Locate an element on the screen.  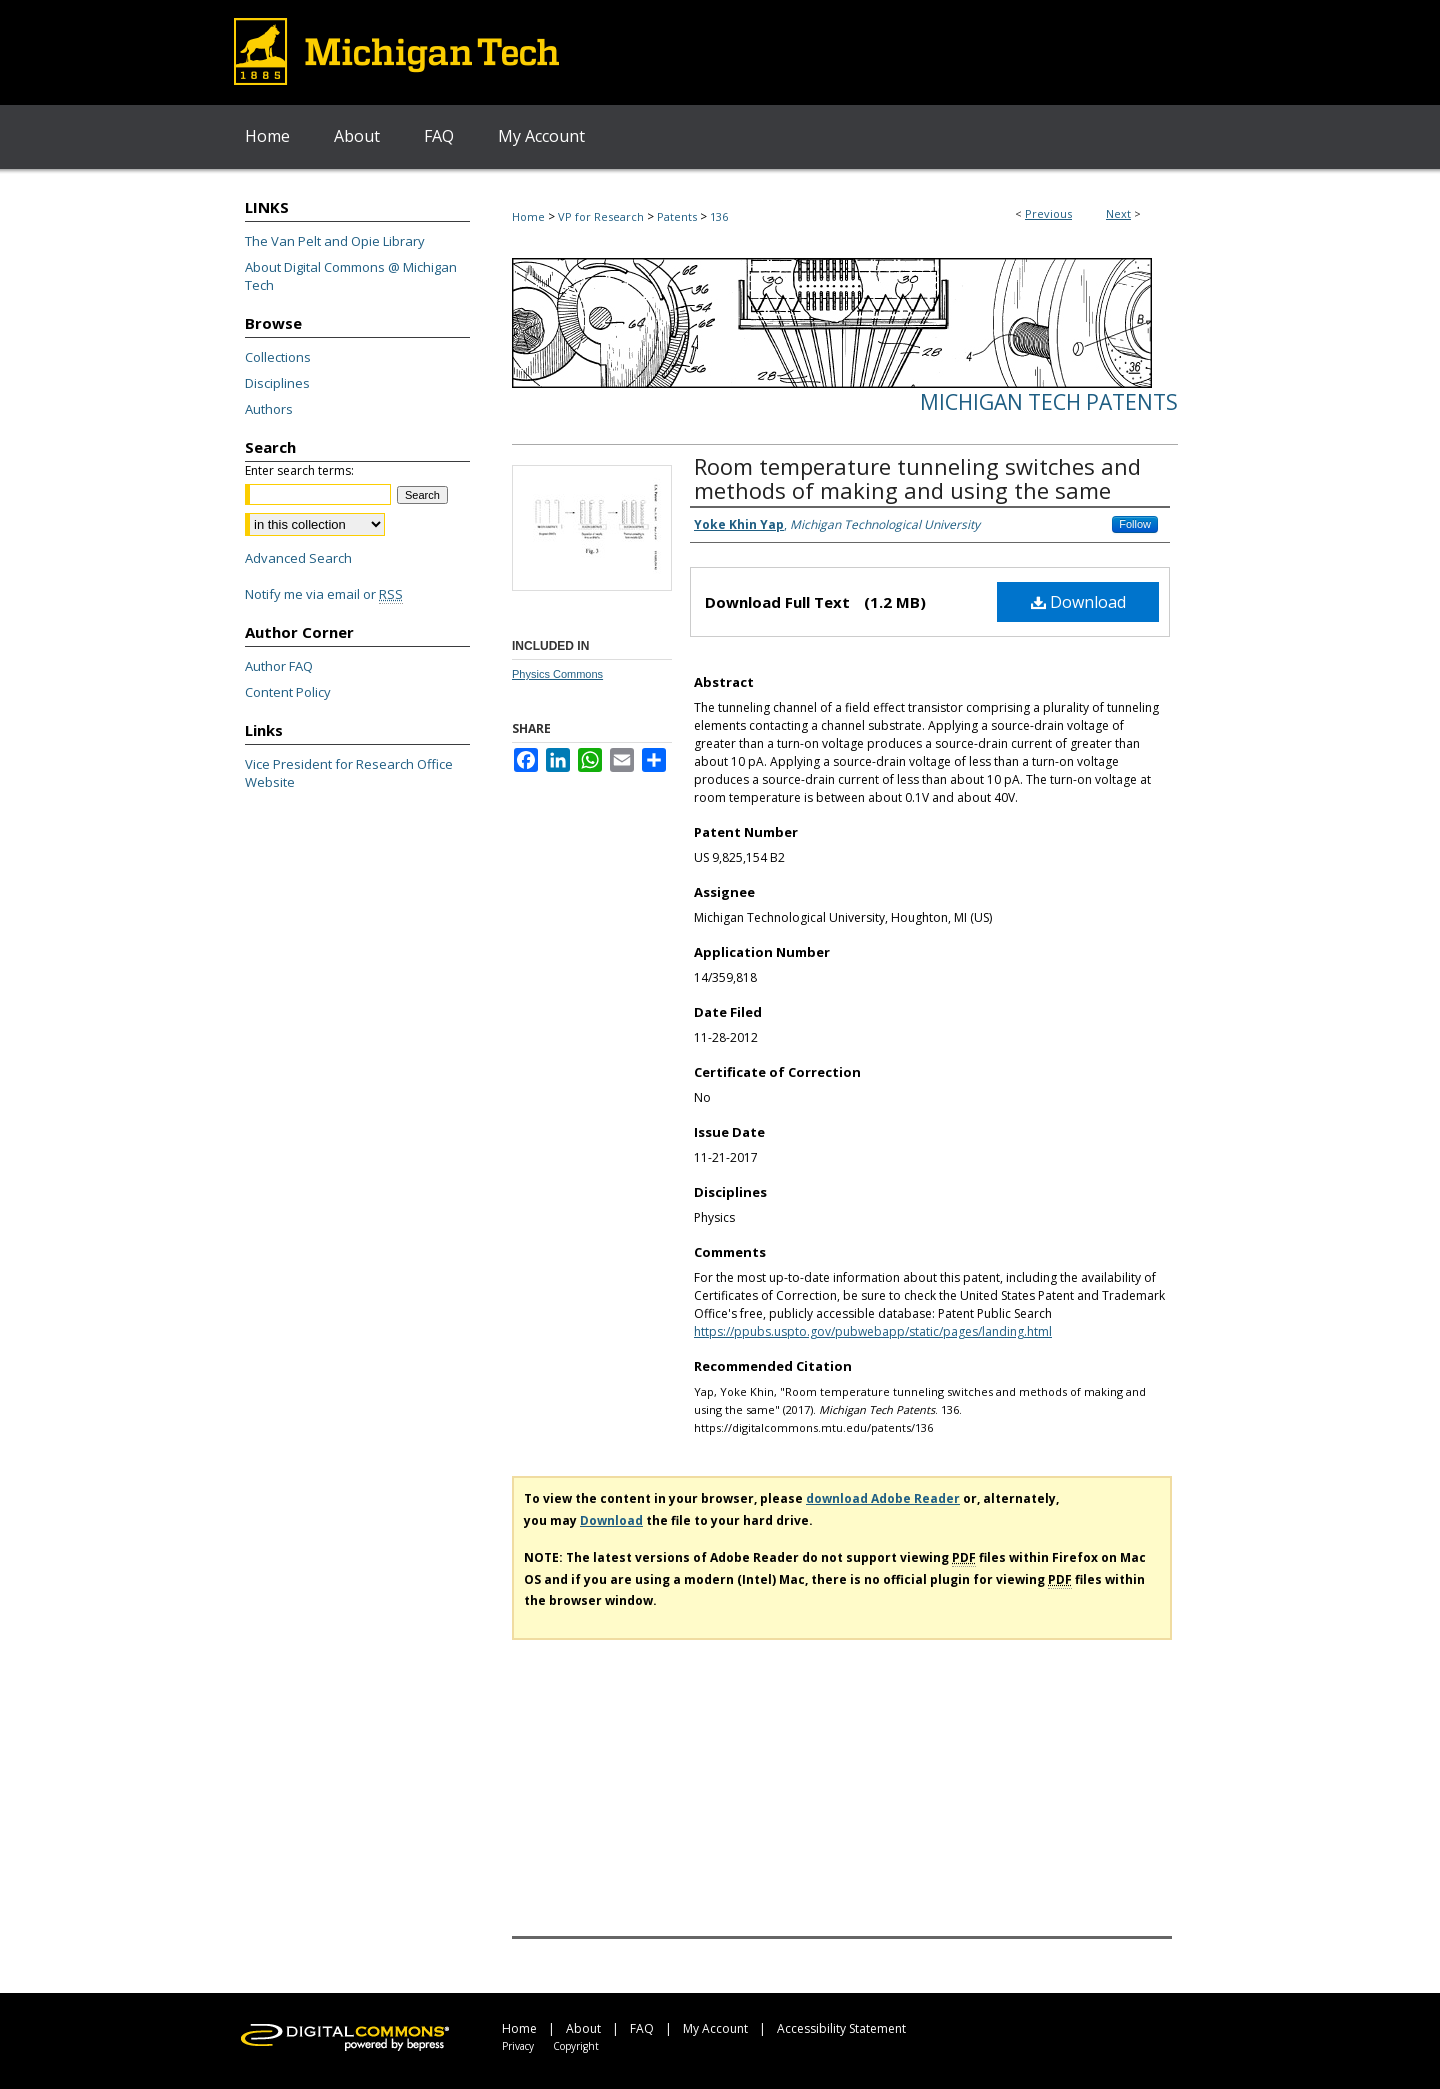
Physics Commons is located at coordinates (557, 674).